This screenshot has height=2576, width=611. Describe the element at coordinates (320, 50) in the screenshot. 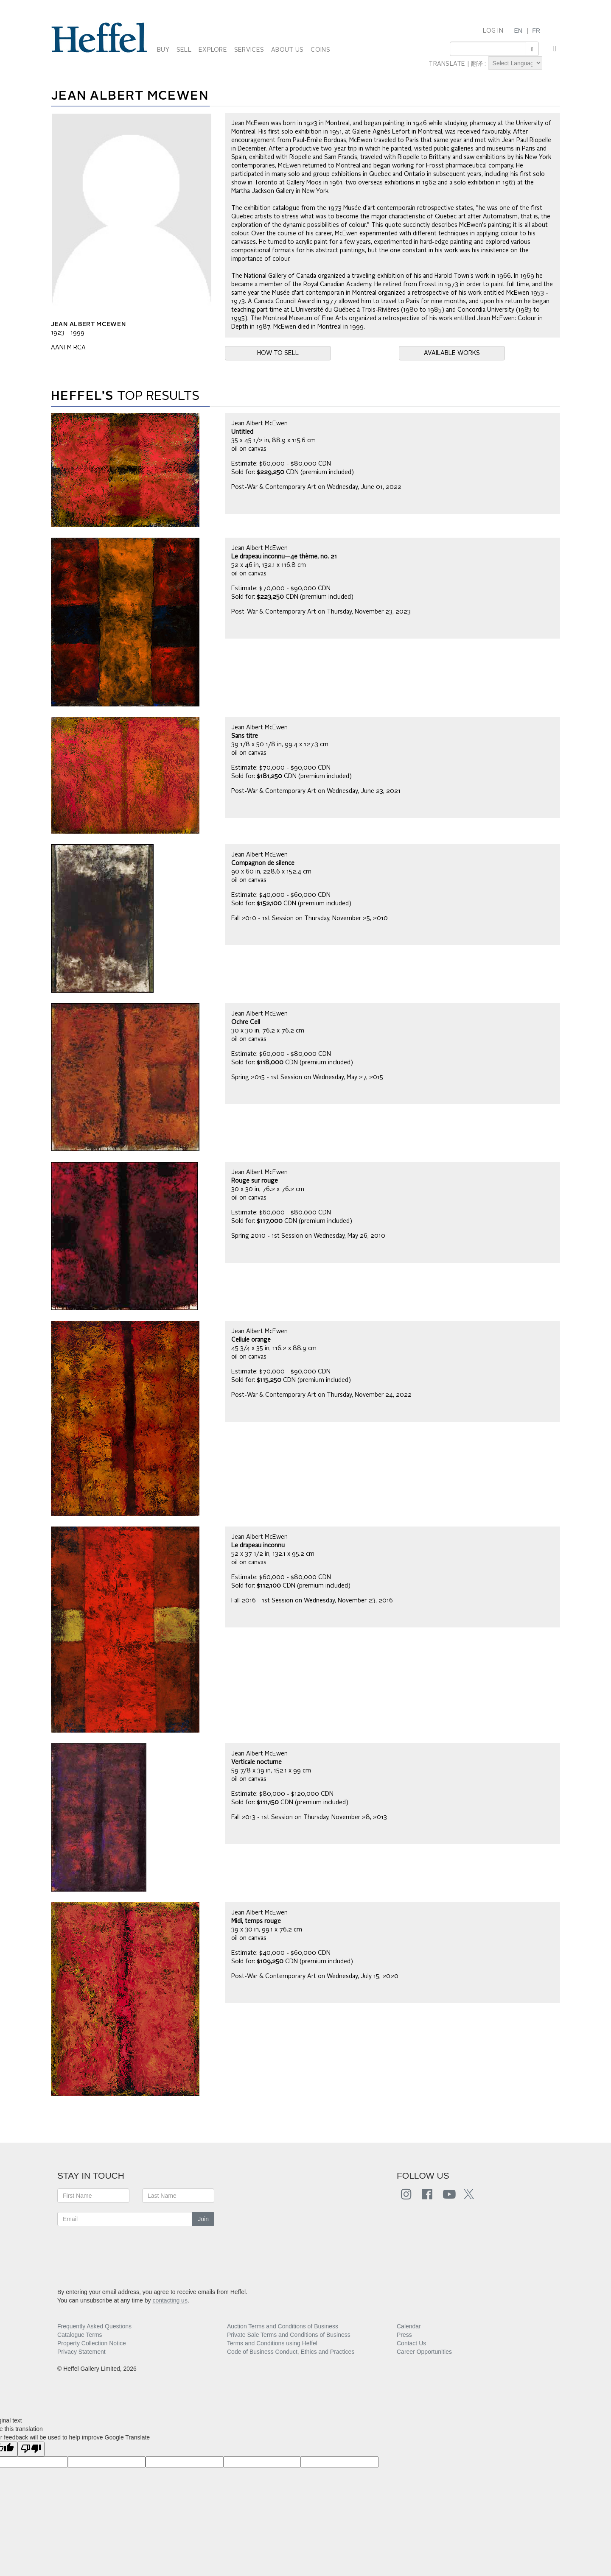

I see `COINS` at that location.